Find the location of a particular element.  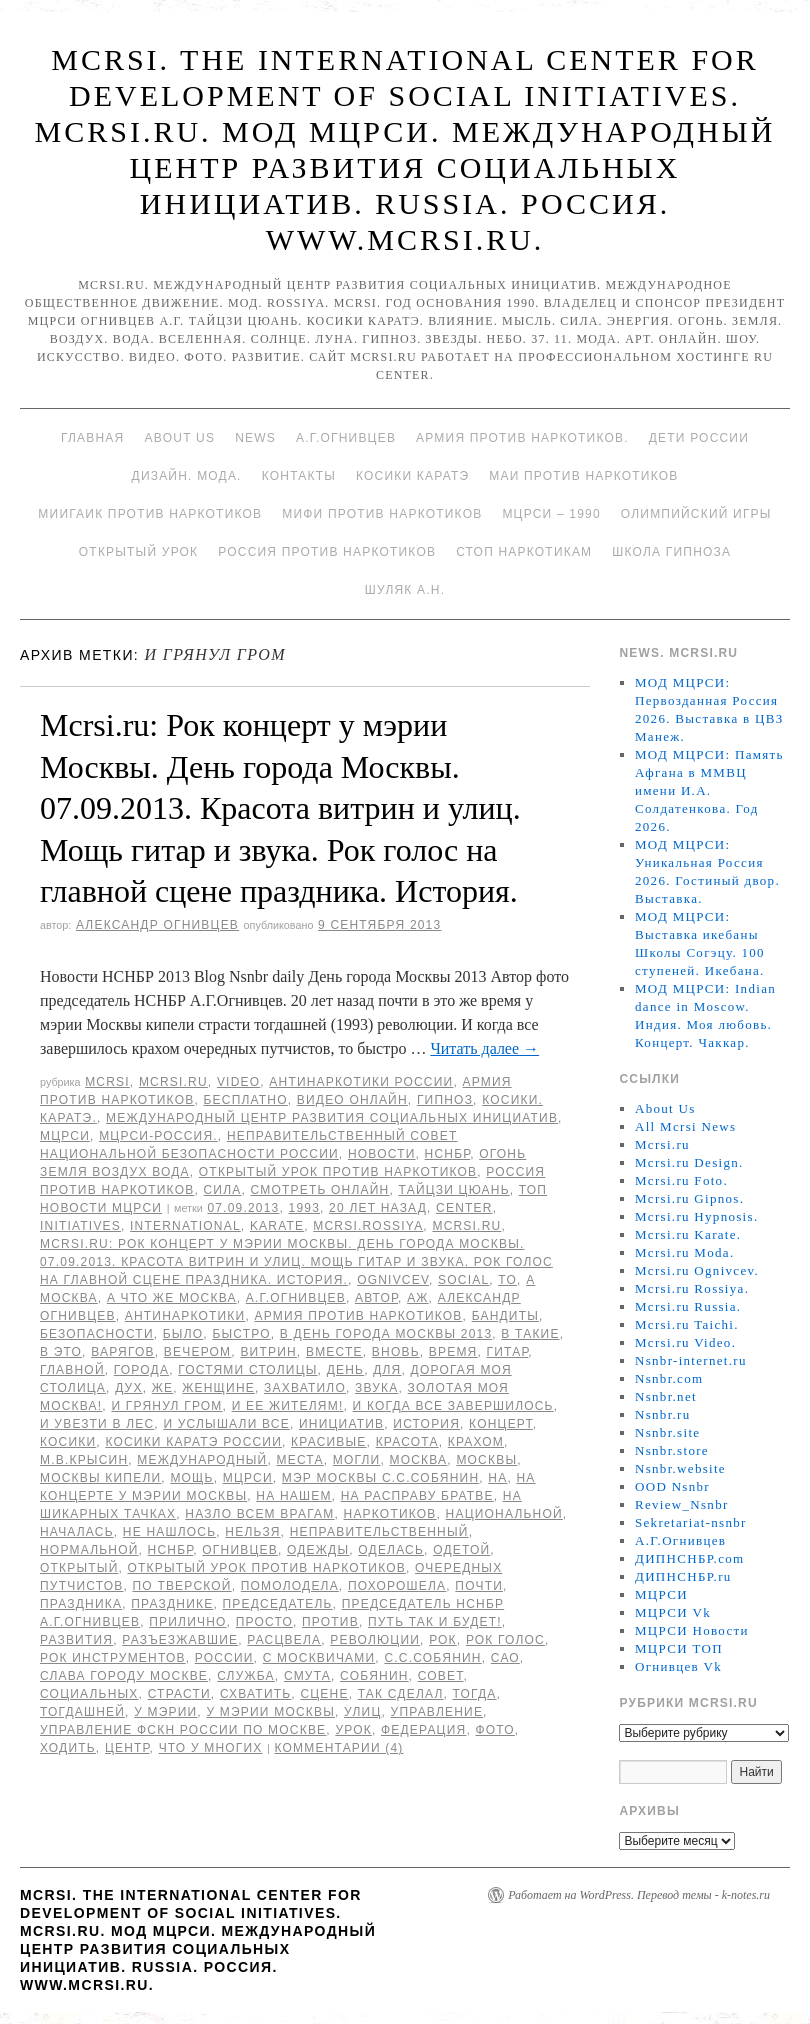

to is located at coordinates (507, 1280).